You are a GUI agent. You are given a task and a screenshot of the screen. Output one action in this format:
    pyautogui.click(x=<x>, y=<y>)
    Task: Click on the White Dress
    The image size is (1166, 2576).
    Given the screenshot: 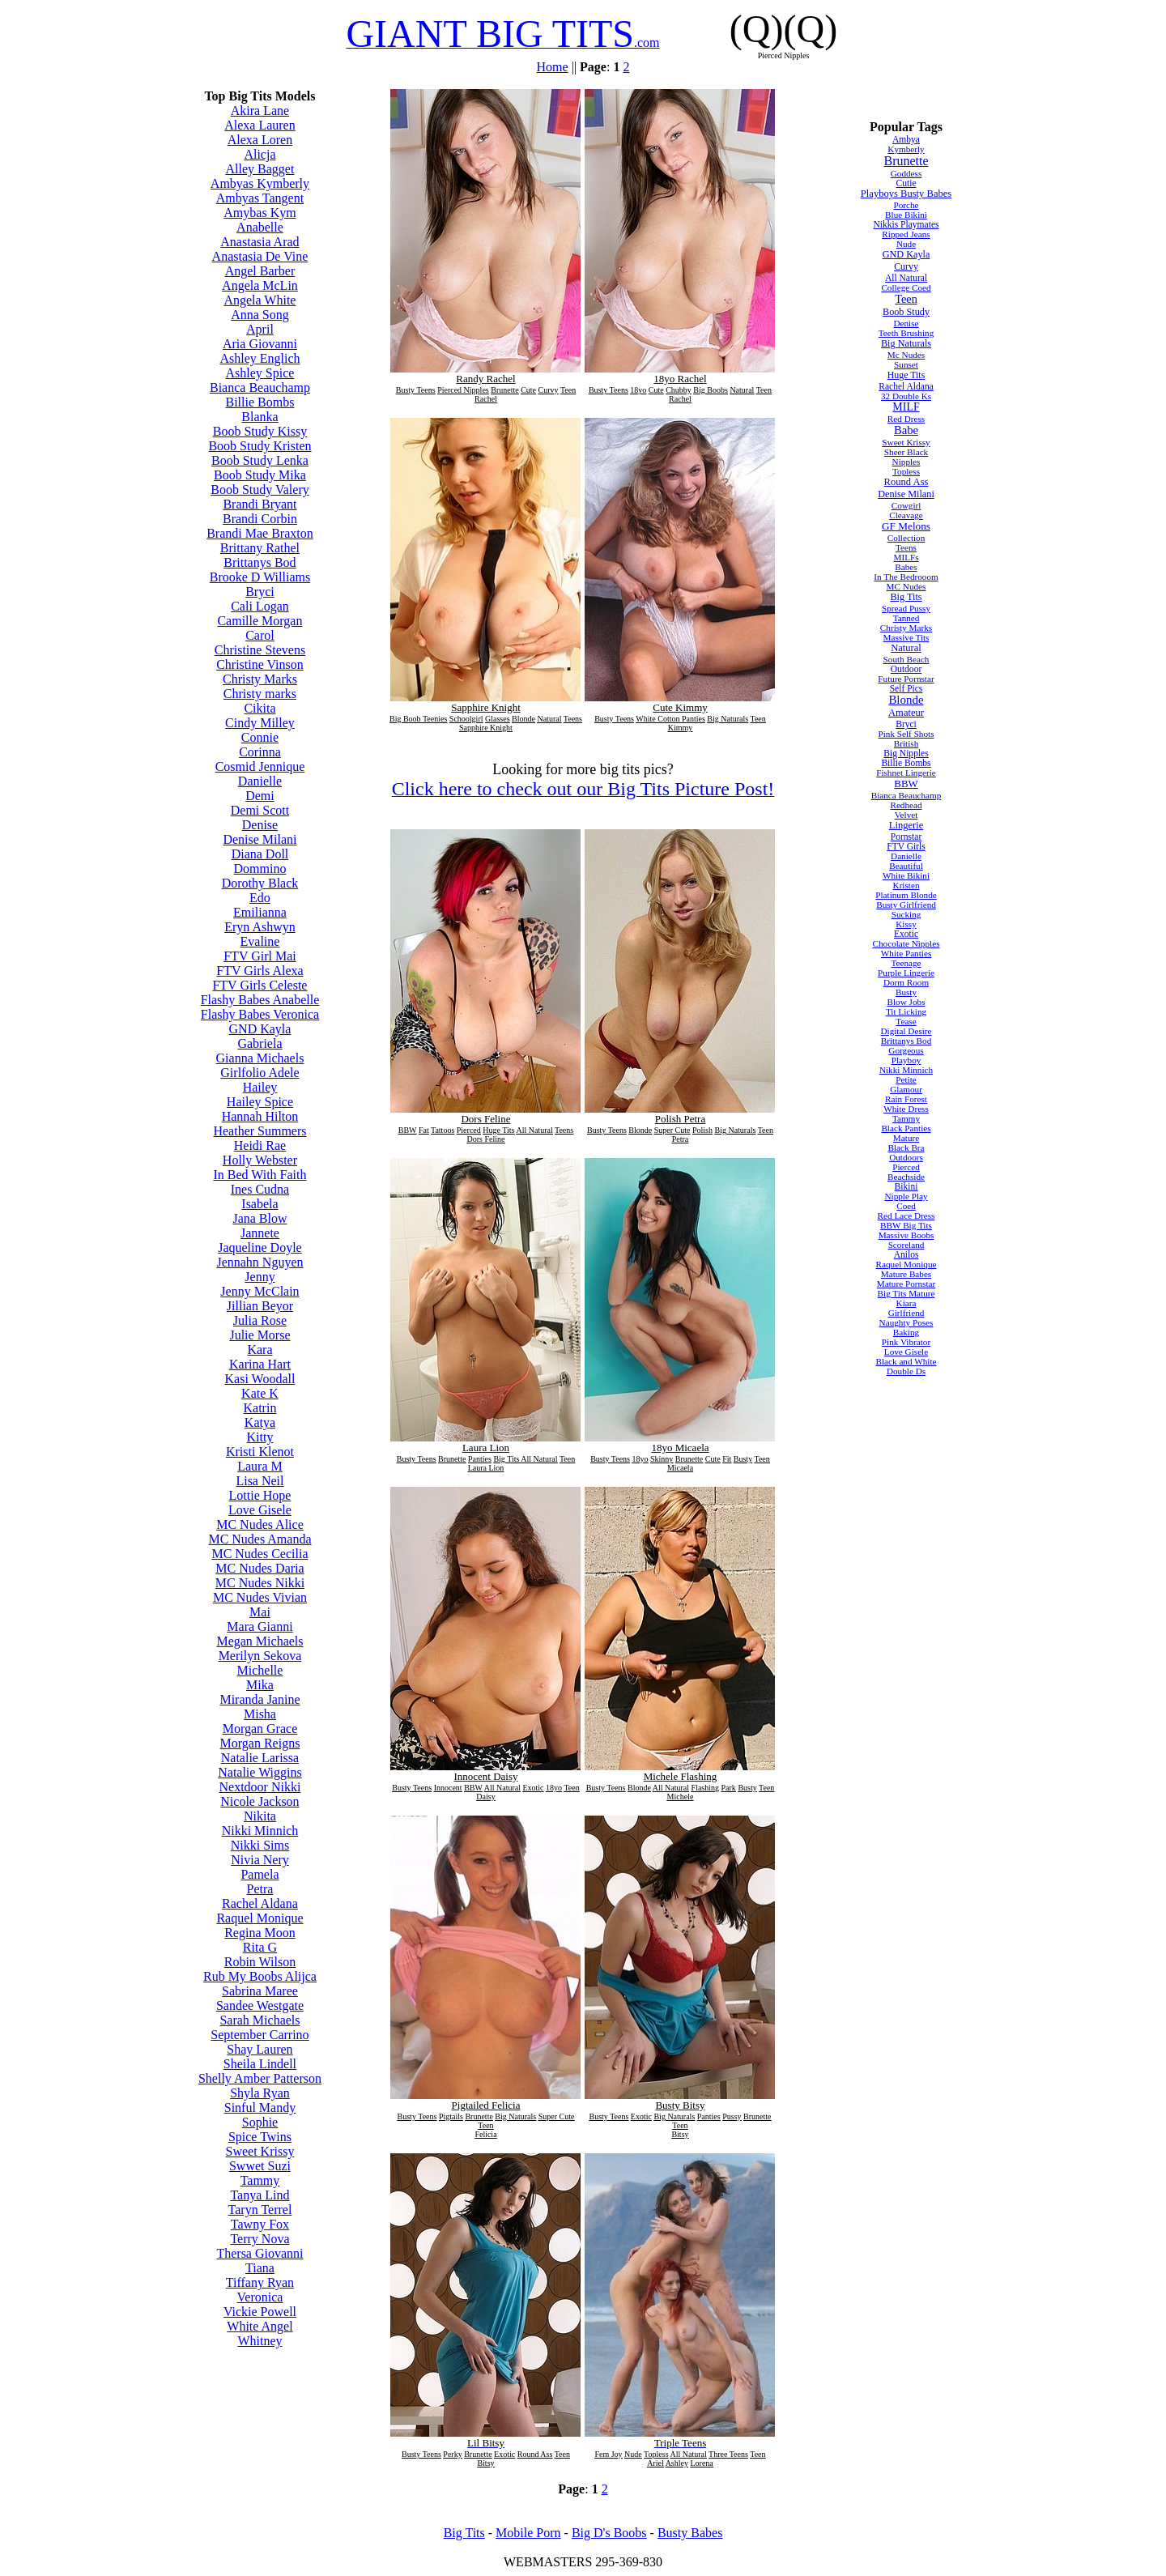 What is the action you would take?
    pyautogui.click(x=906, y=1108)
    